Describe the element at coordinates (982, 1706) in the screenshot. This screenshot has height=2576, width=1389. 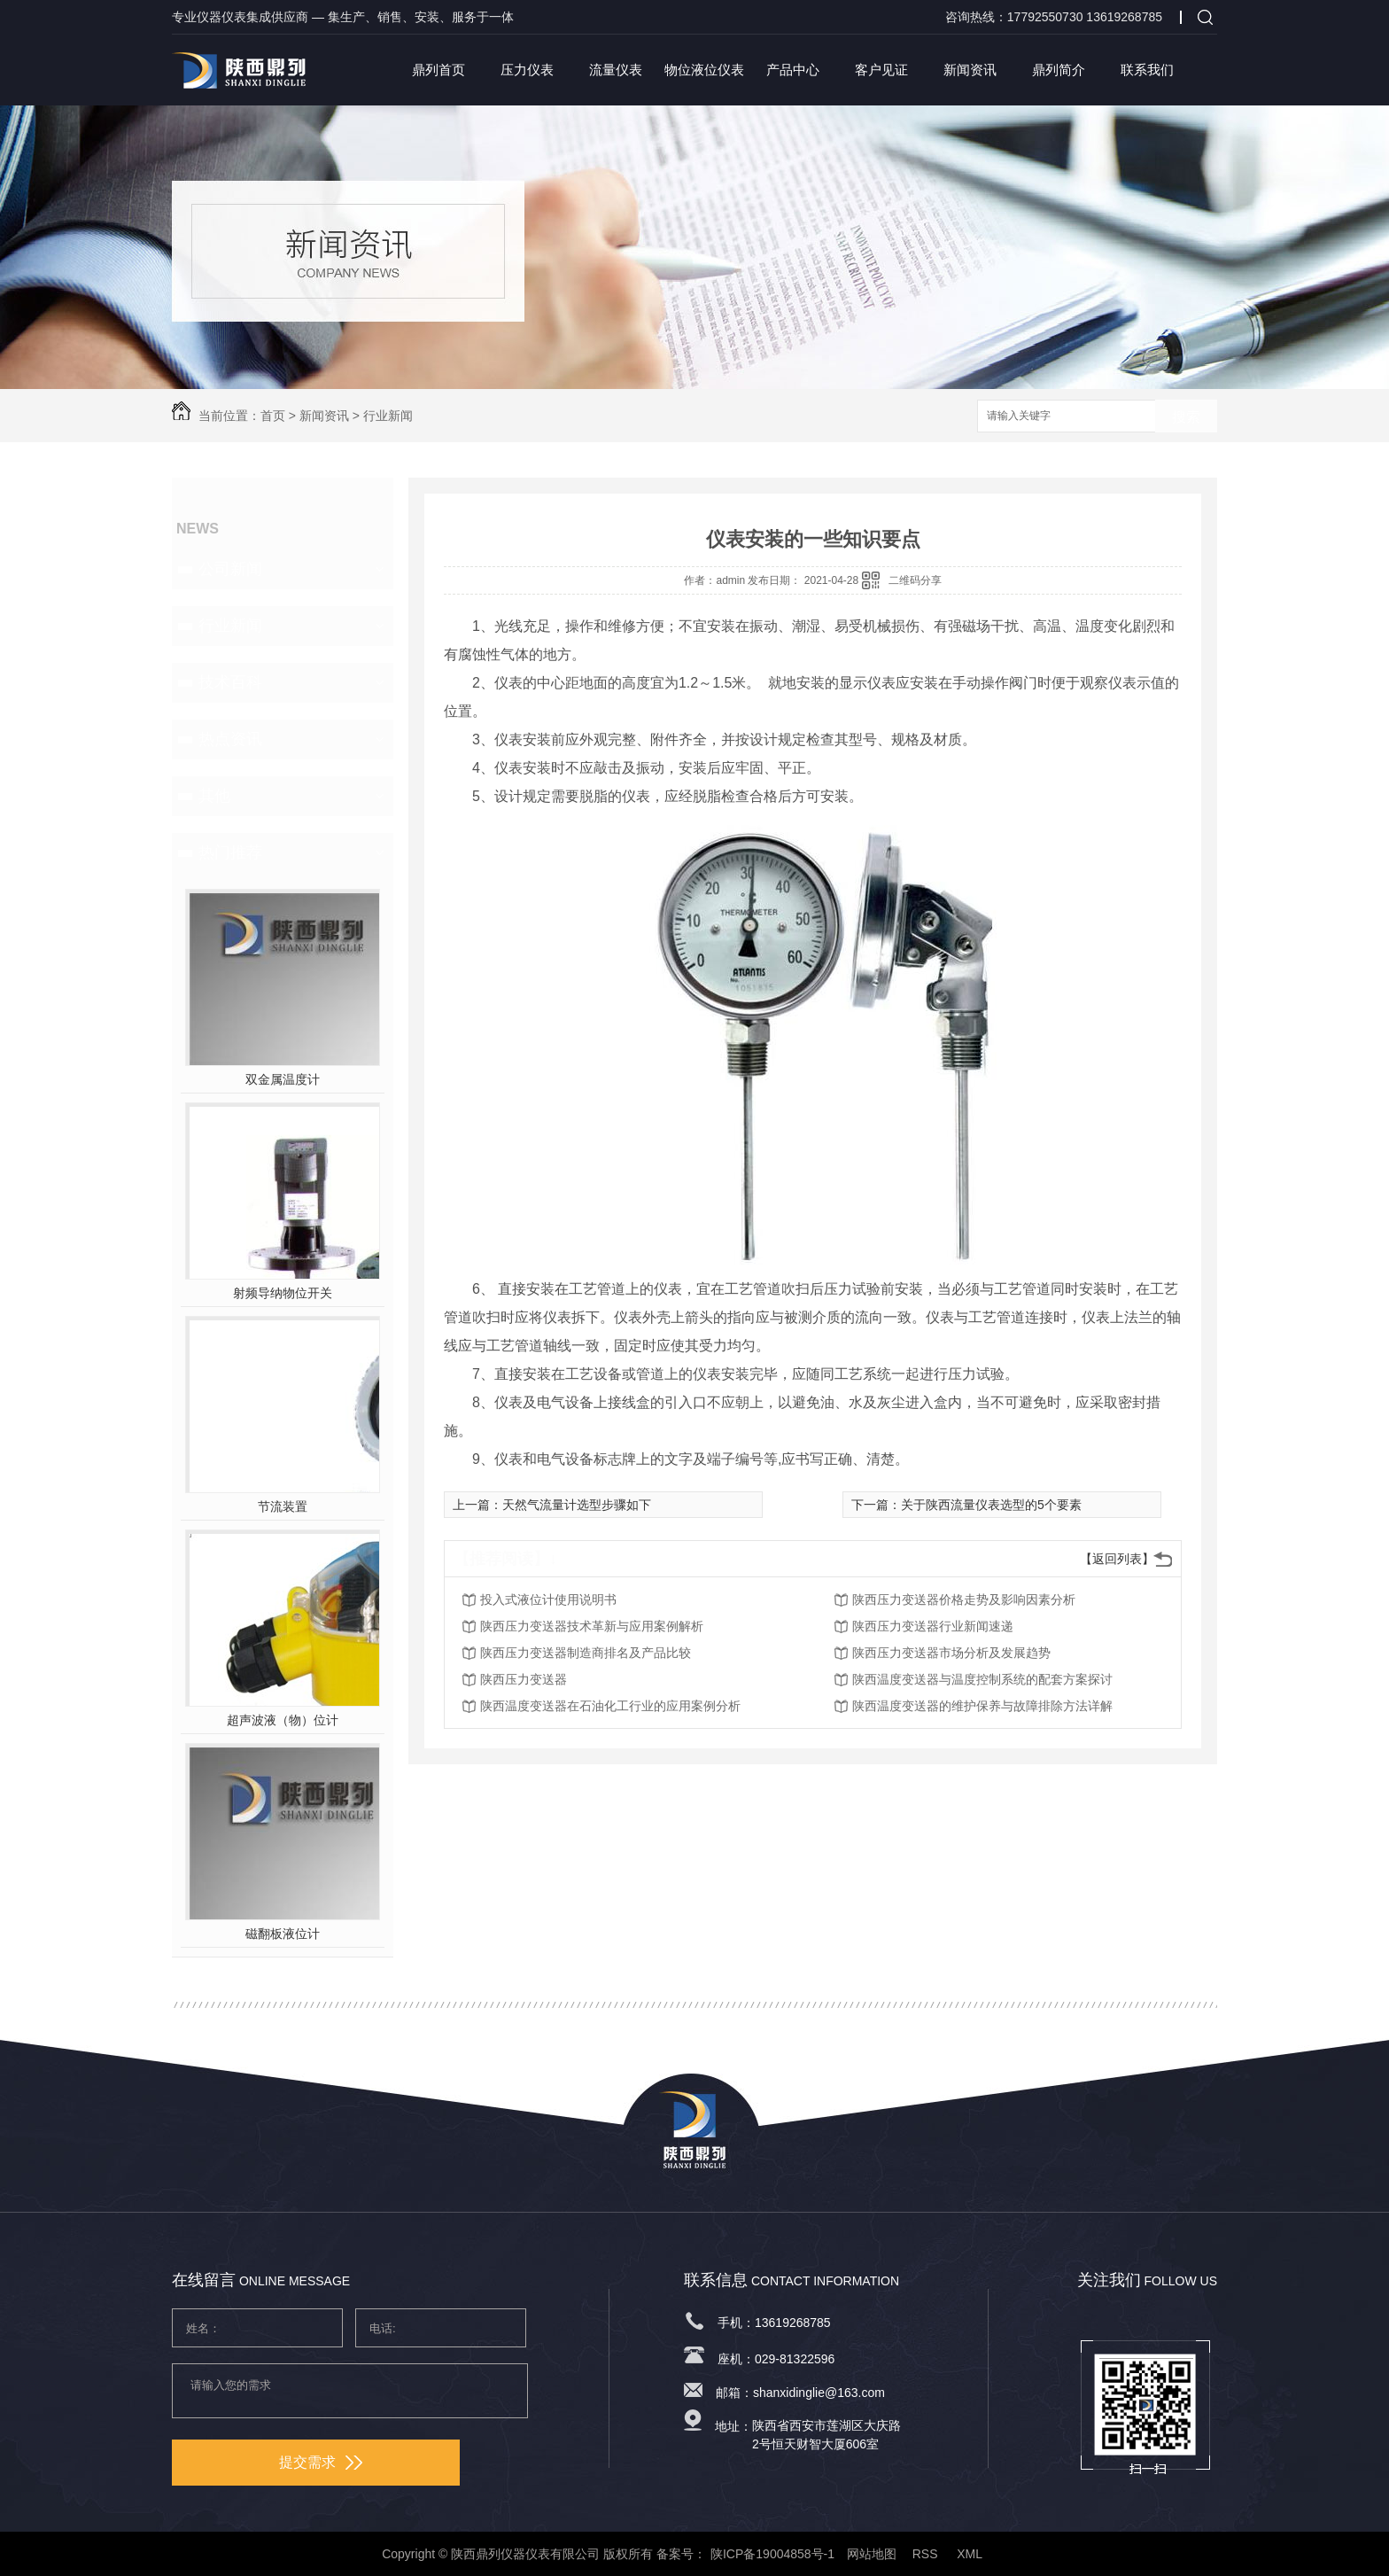
I see `陕西温度变送器的维护保养与故障排除方法详解` at that location.